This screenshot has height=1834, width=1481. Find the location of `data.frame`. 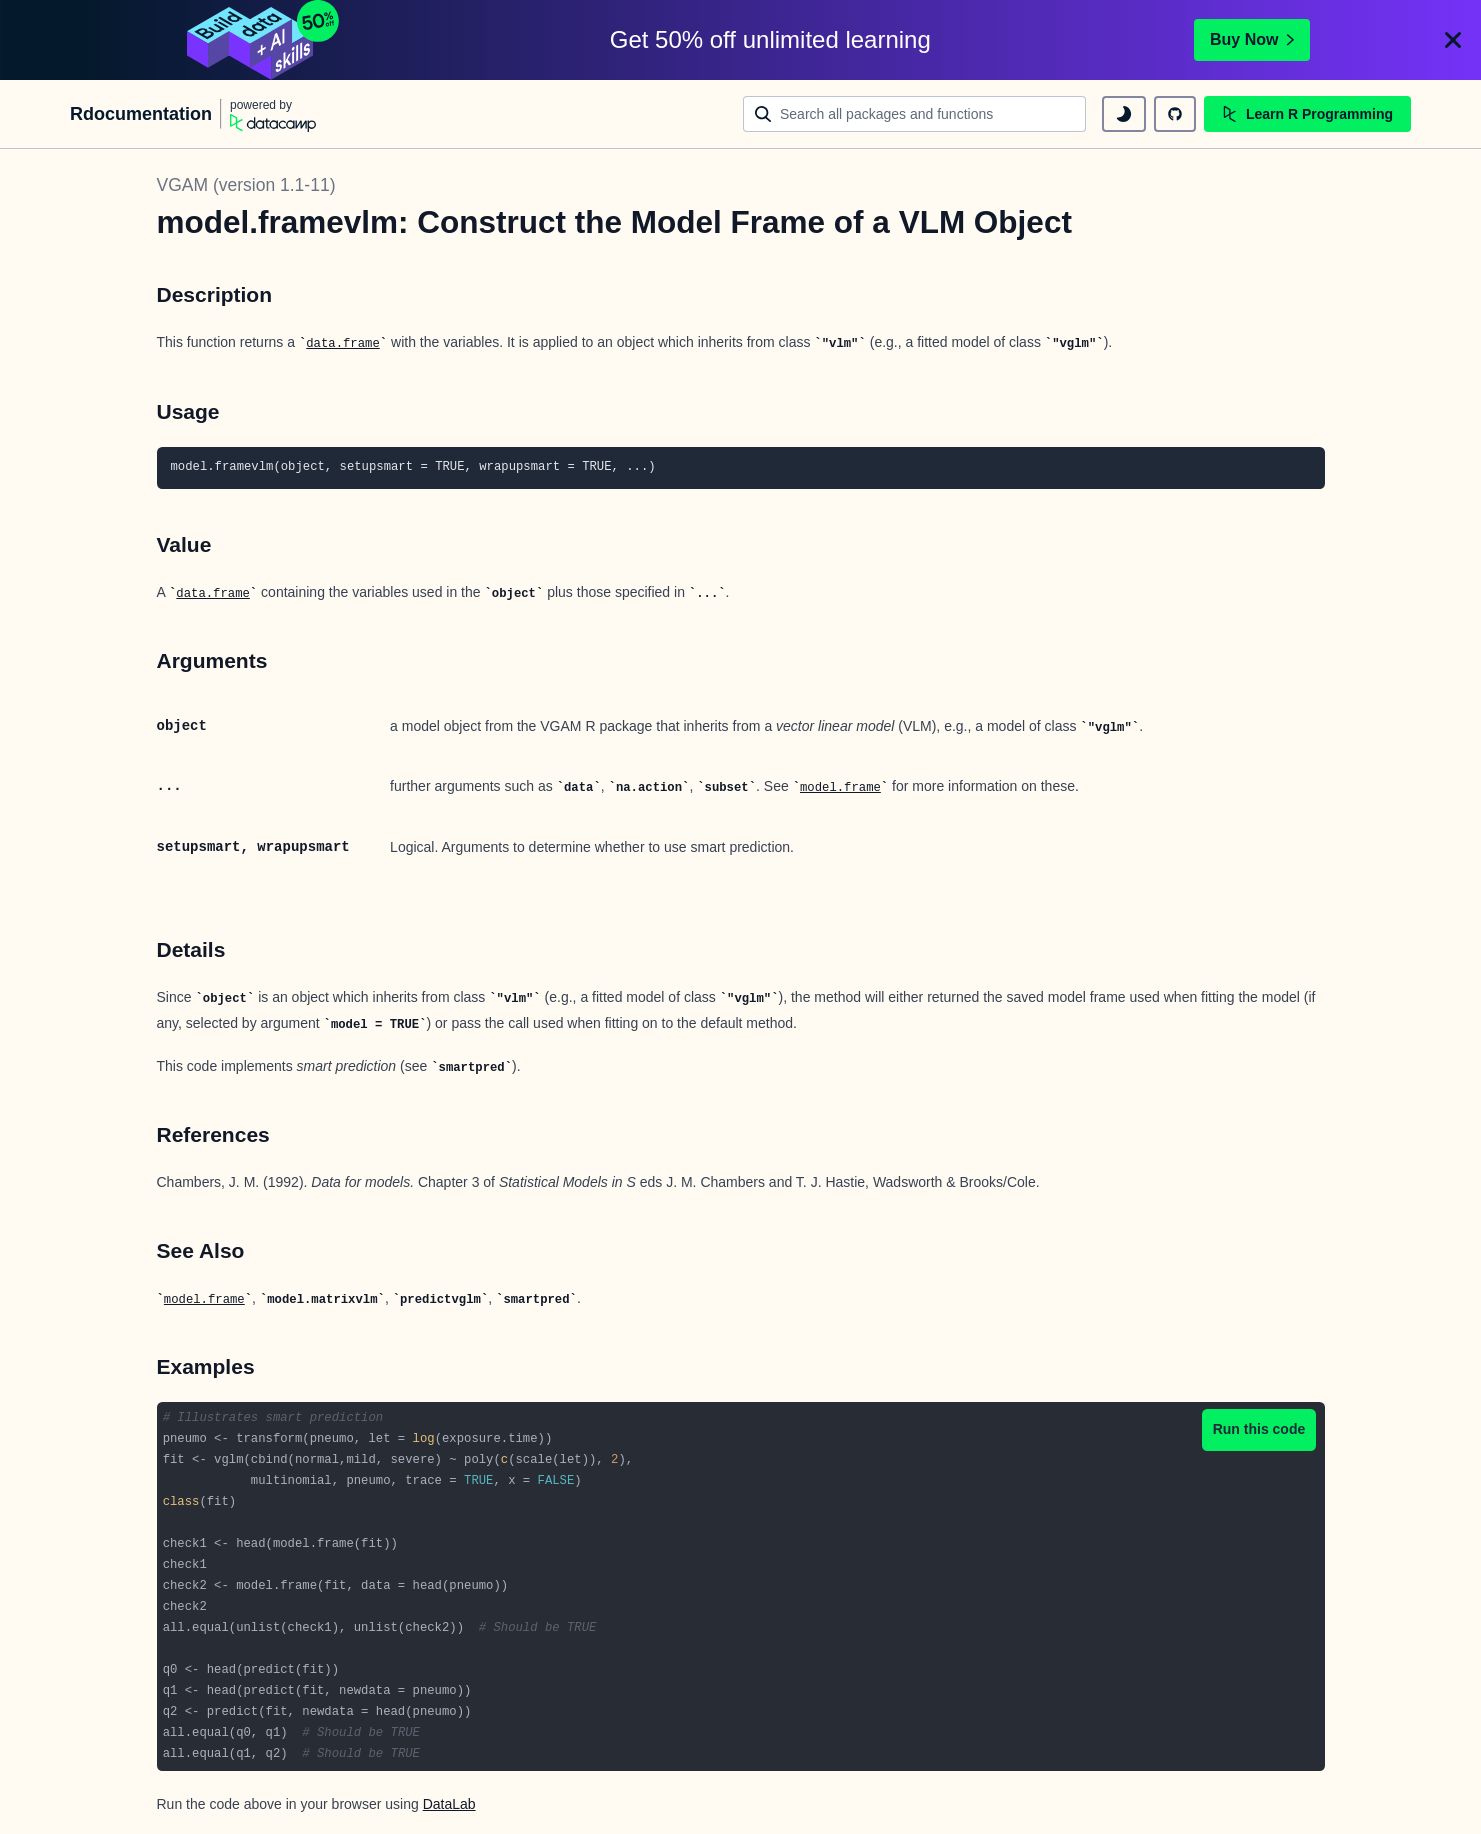

data.frame is located at coordinates (343, 344).